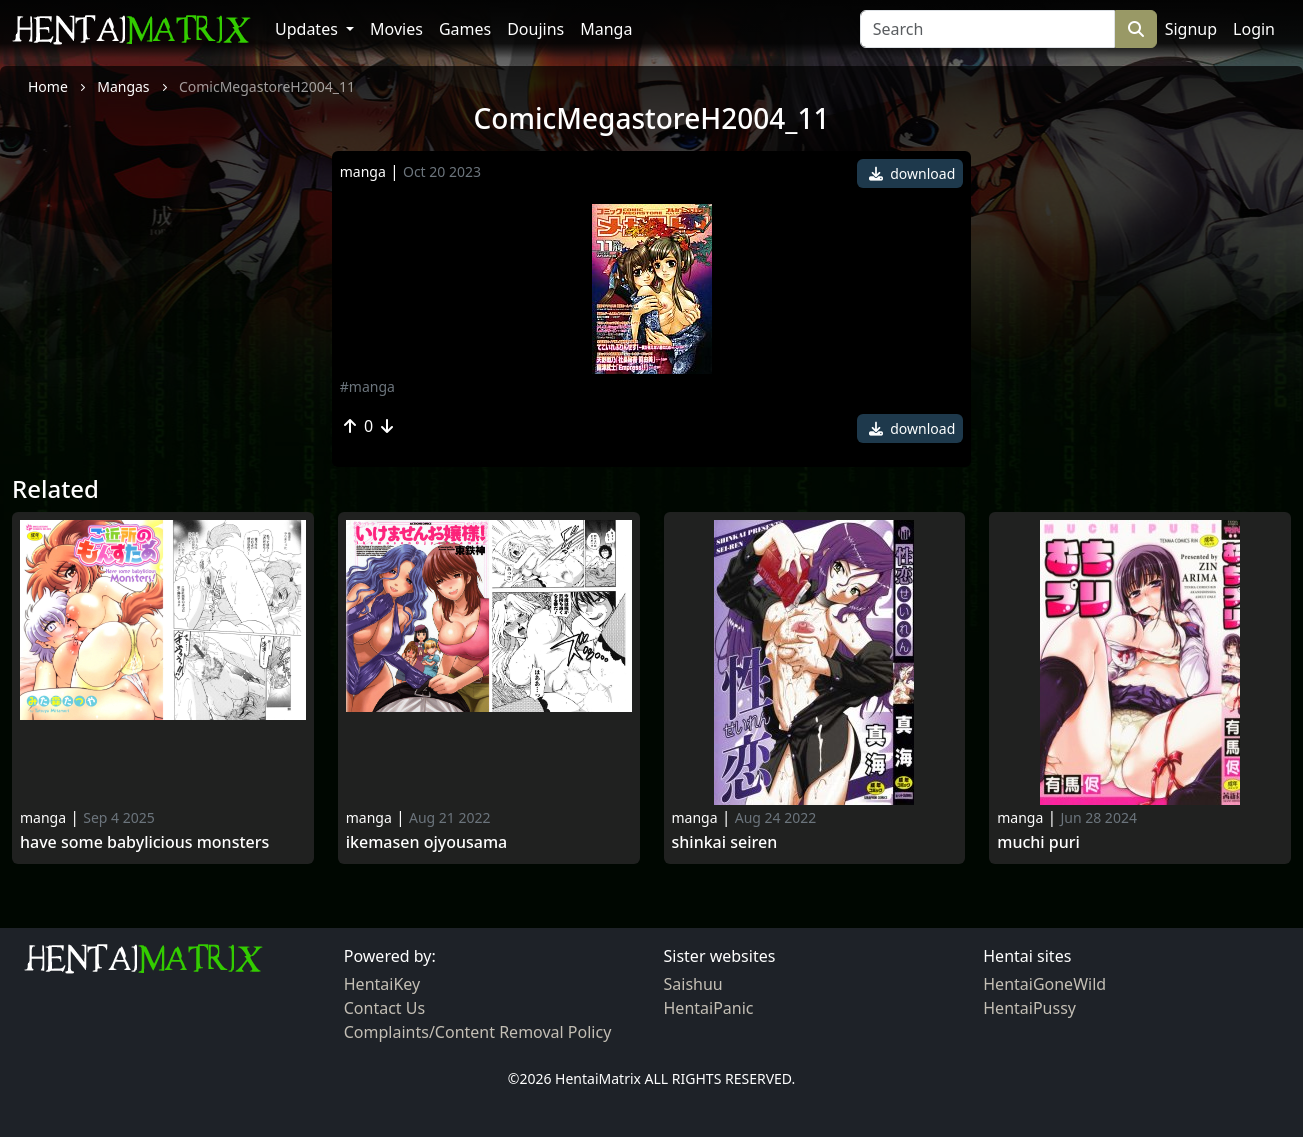  Describe the element at coordinates (912, 173) in the screenshot. I see `download` at that location.